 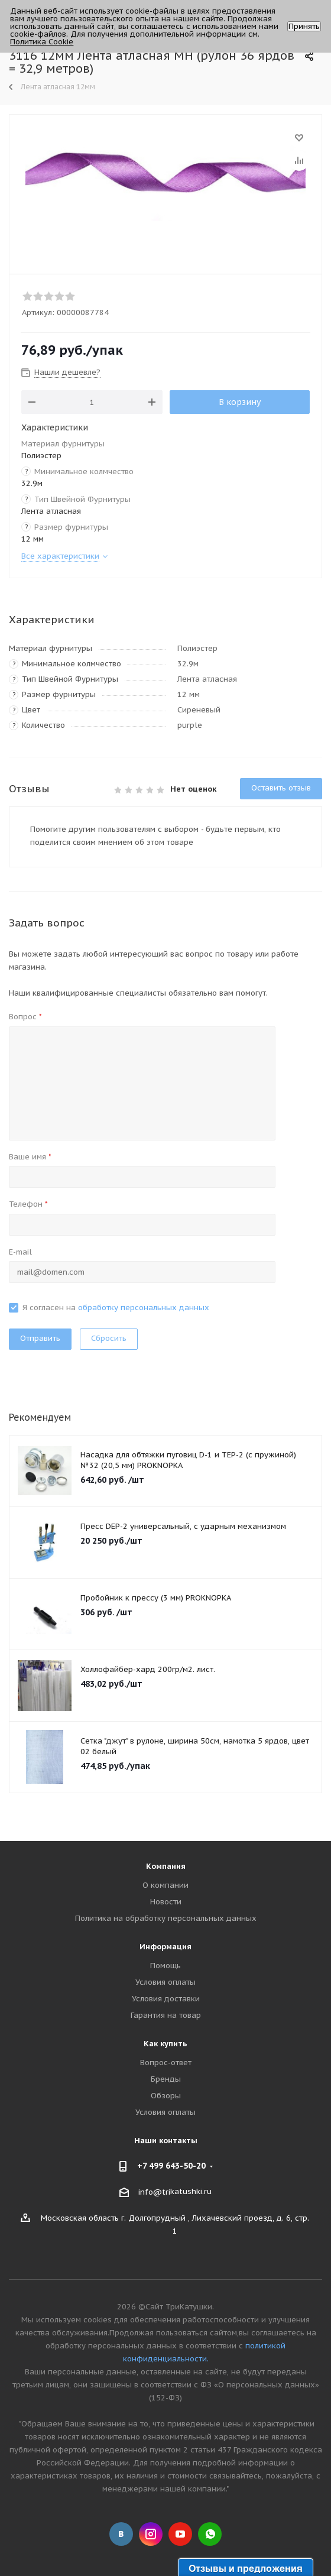 I want to click on WhatsApp, so click(x=210, y=2534).